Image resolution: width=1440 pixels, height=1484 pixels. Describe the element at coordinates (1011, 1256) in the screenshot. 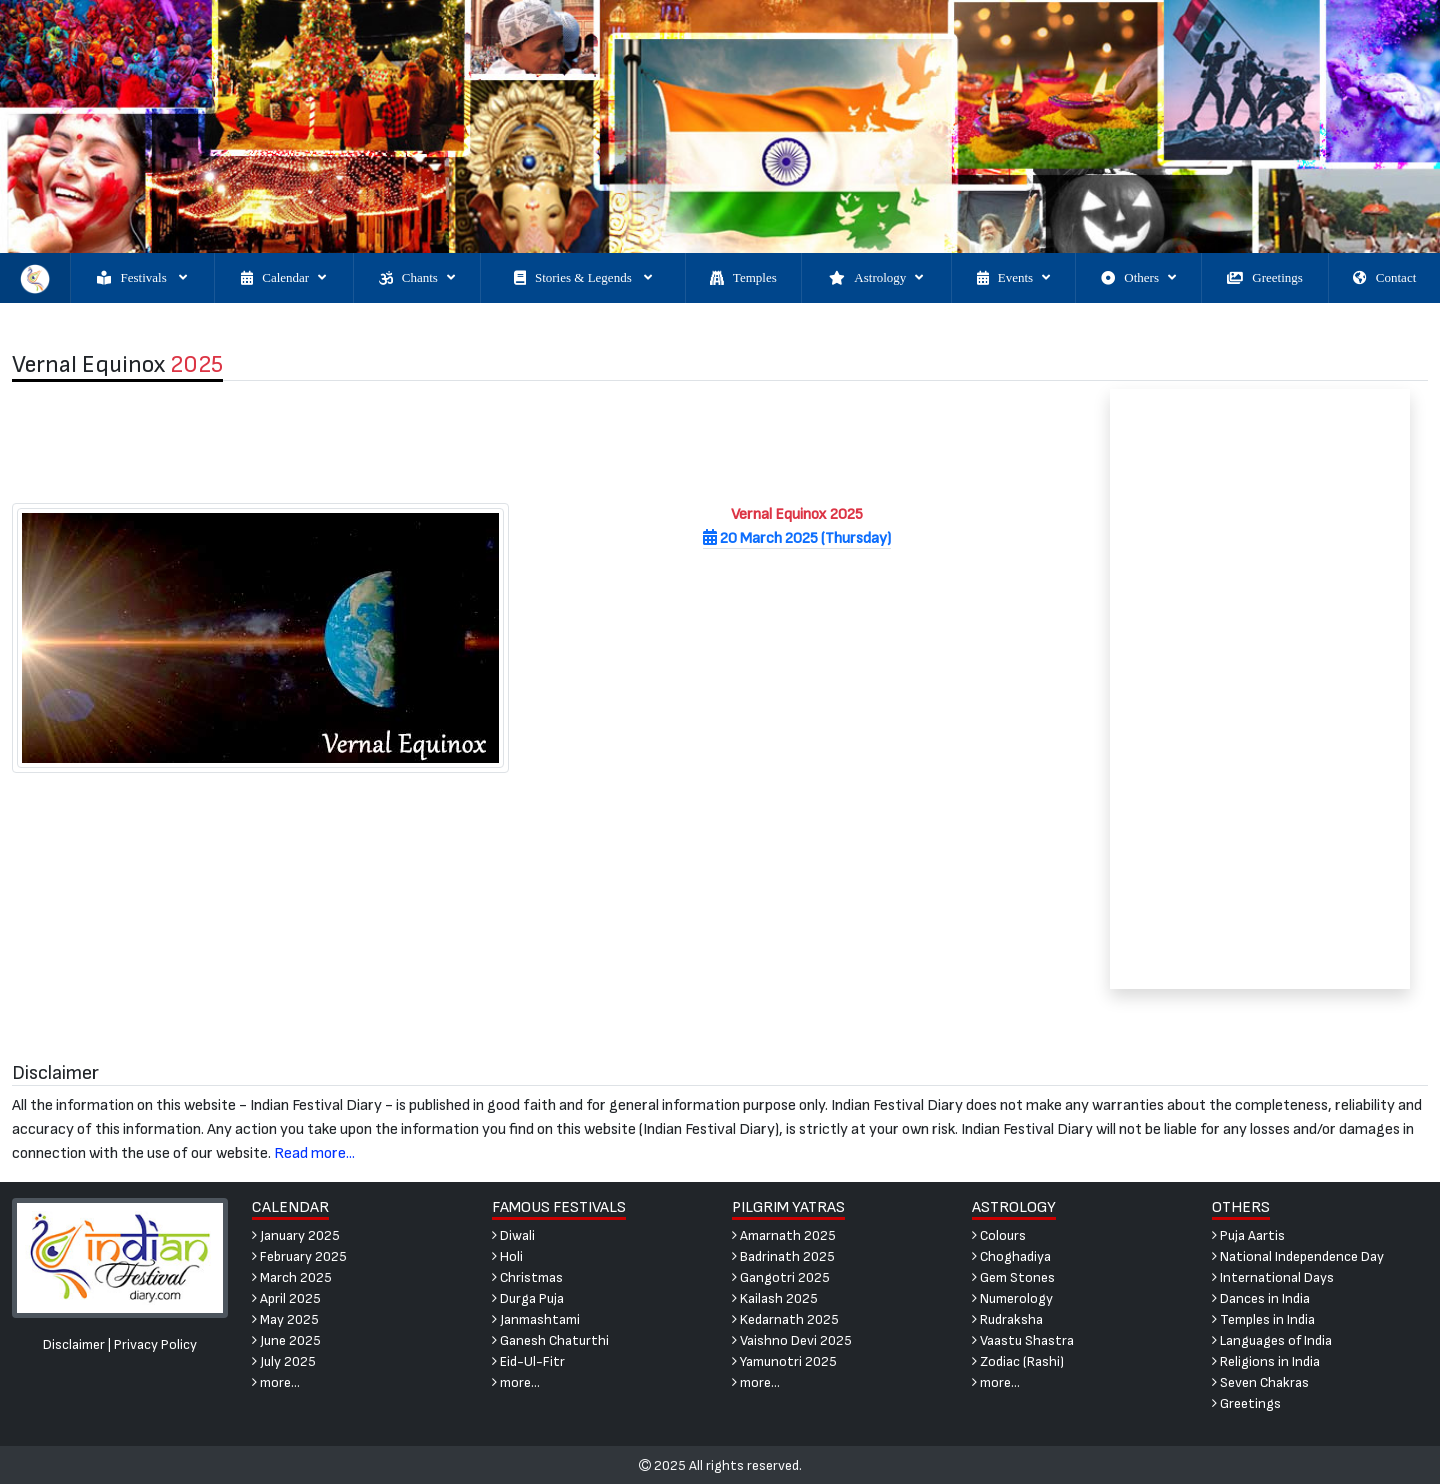

I see `Choghadiya` at that location.